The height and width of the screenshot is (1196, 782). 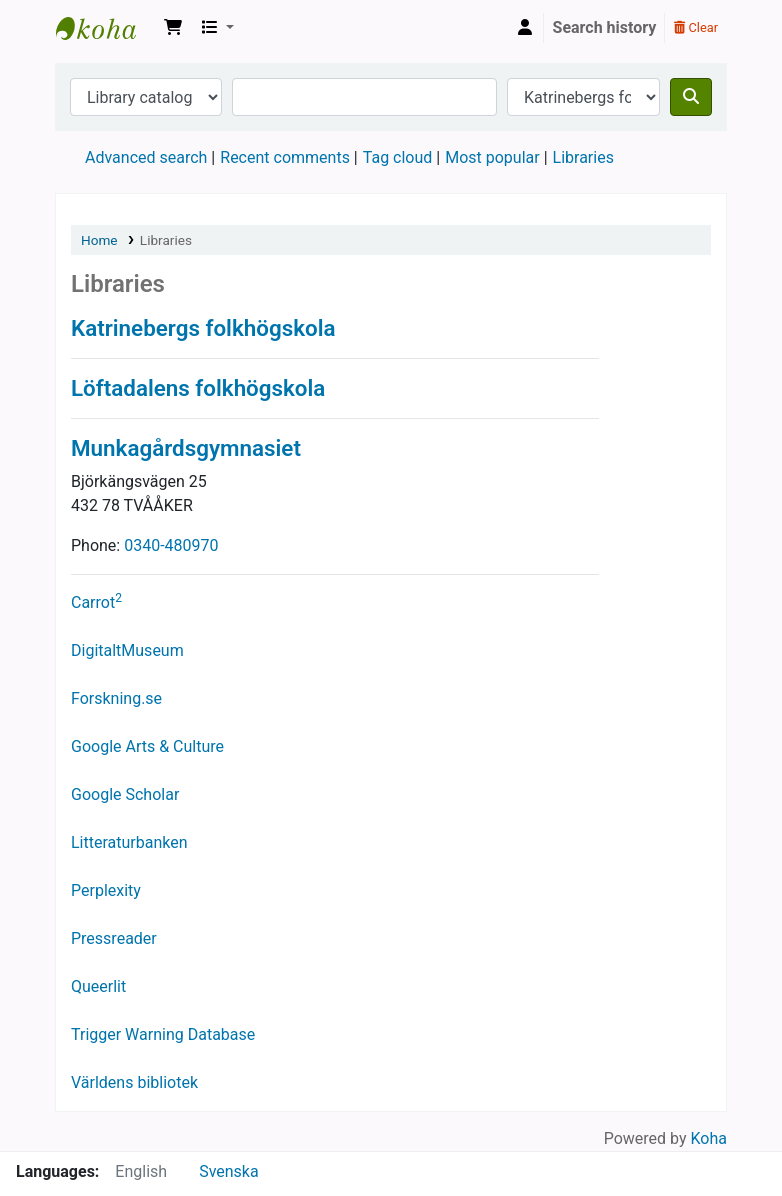 What do you see at coordinates (146, 157) in the screenshot?
I see `Advanced search` at bounding box center [146, 157].